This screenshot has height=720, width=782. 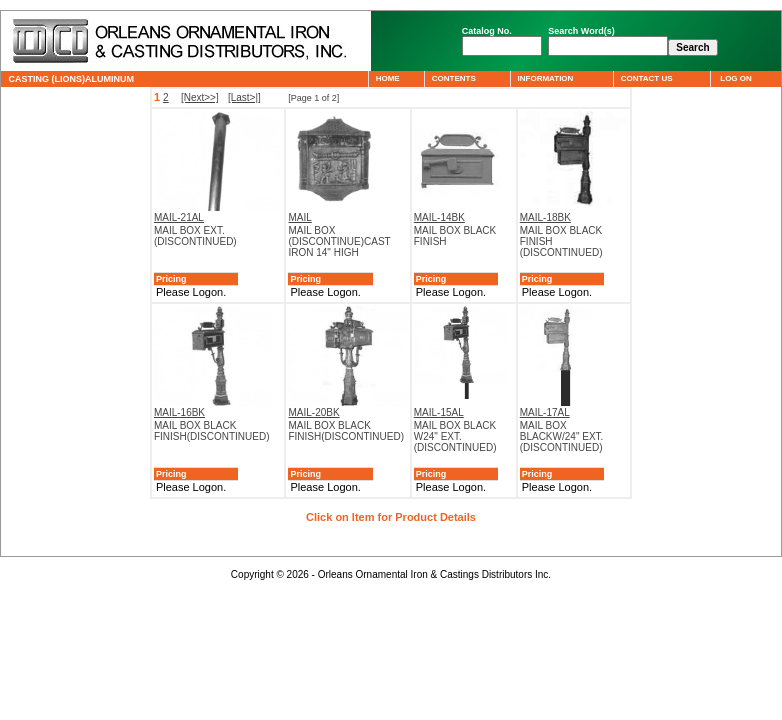 What do you see at coordinates (545, 217) in the screenshot?
I see `MAIL-18BK` at bounding box center [545, 217].